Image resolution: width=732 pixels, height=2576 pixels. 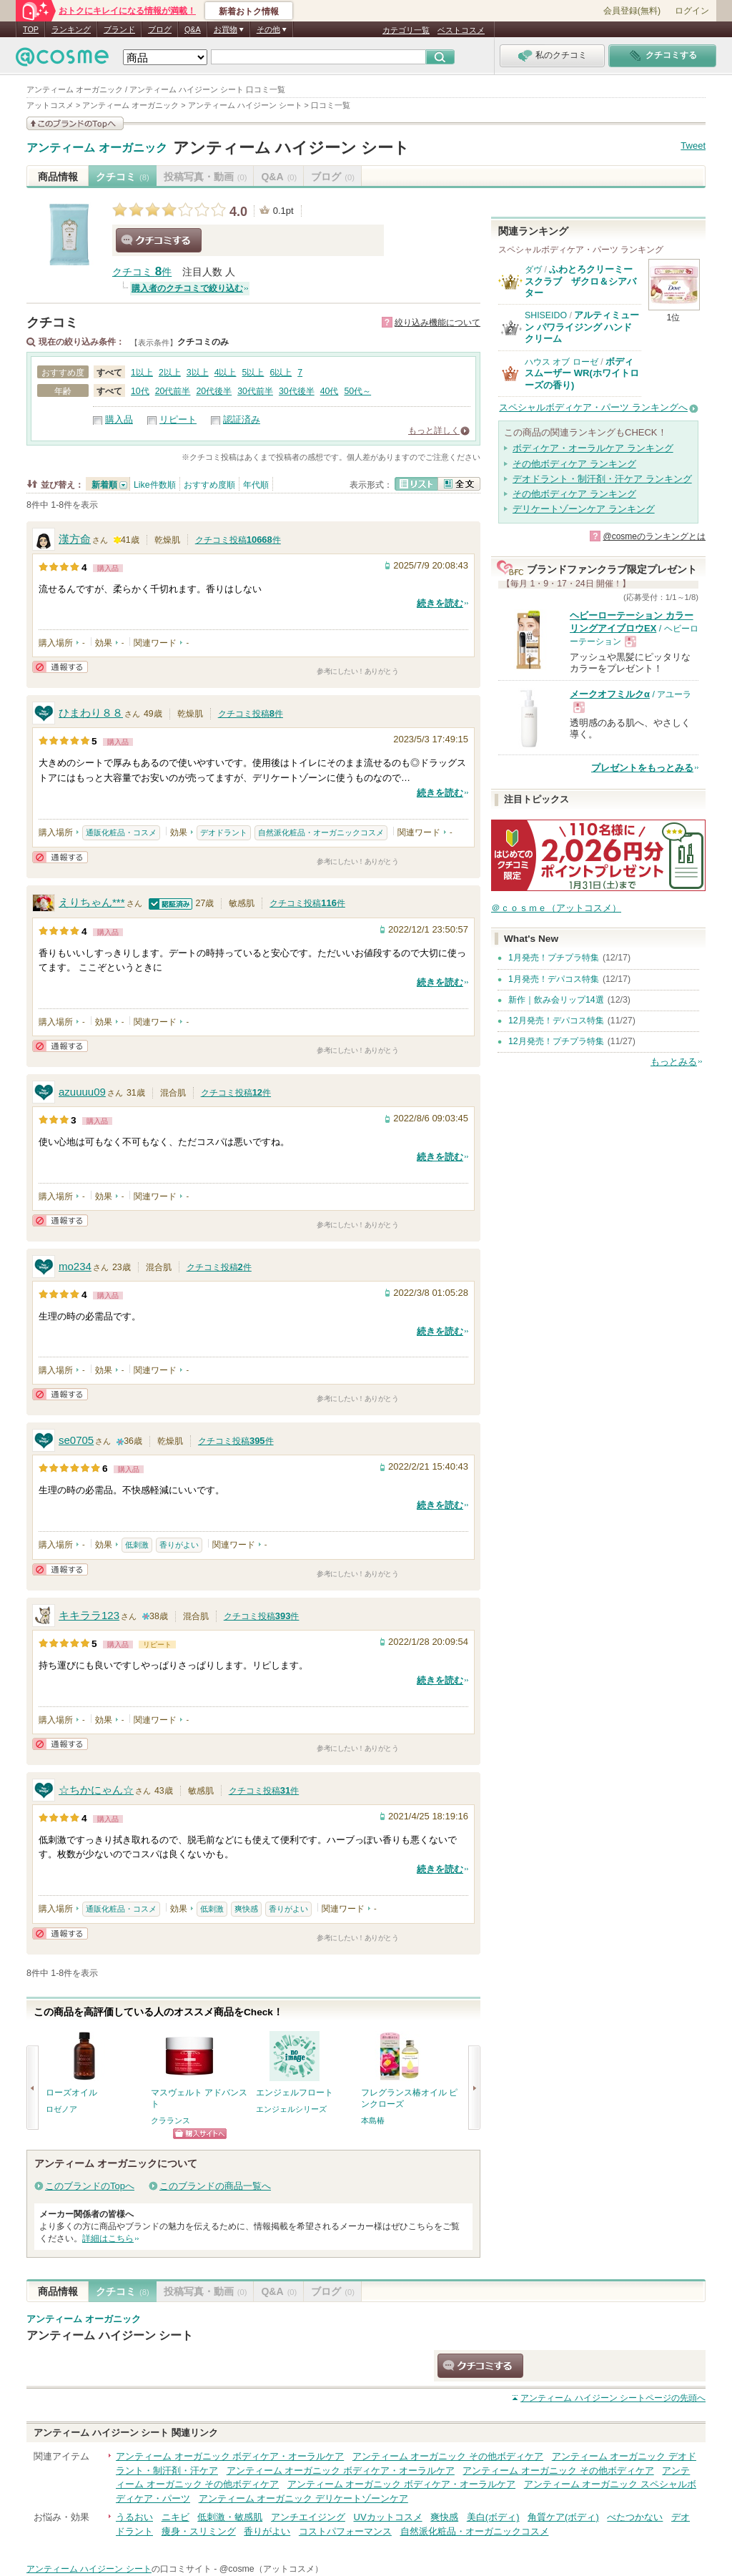 I want to click on @cosmeのランキングとは, so click(x=654, y=536).